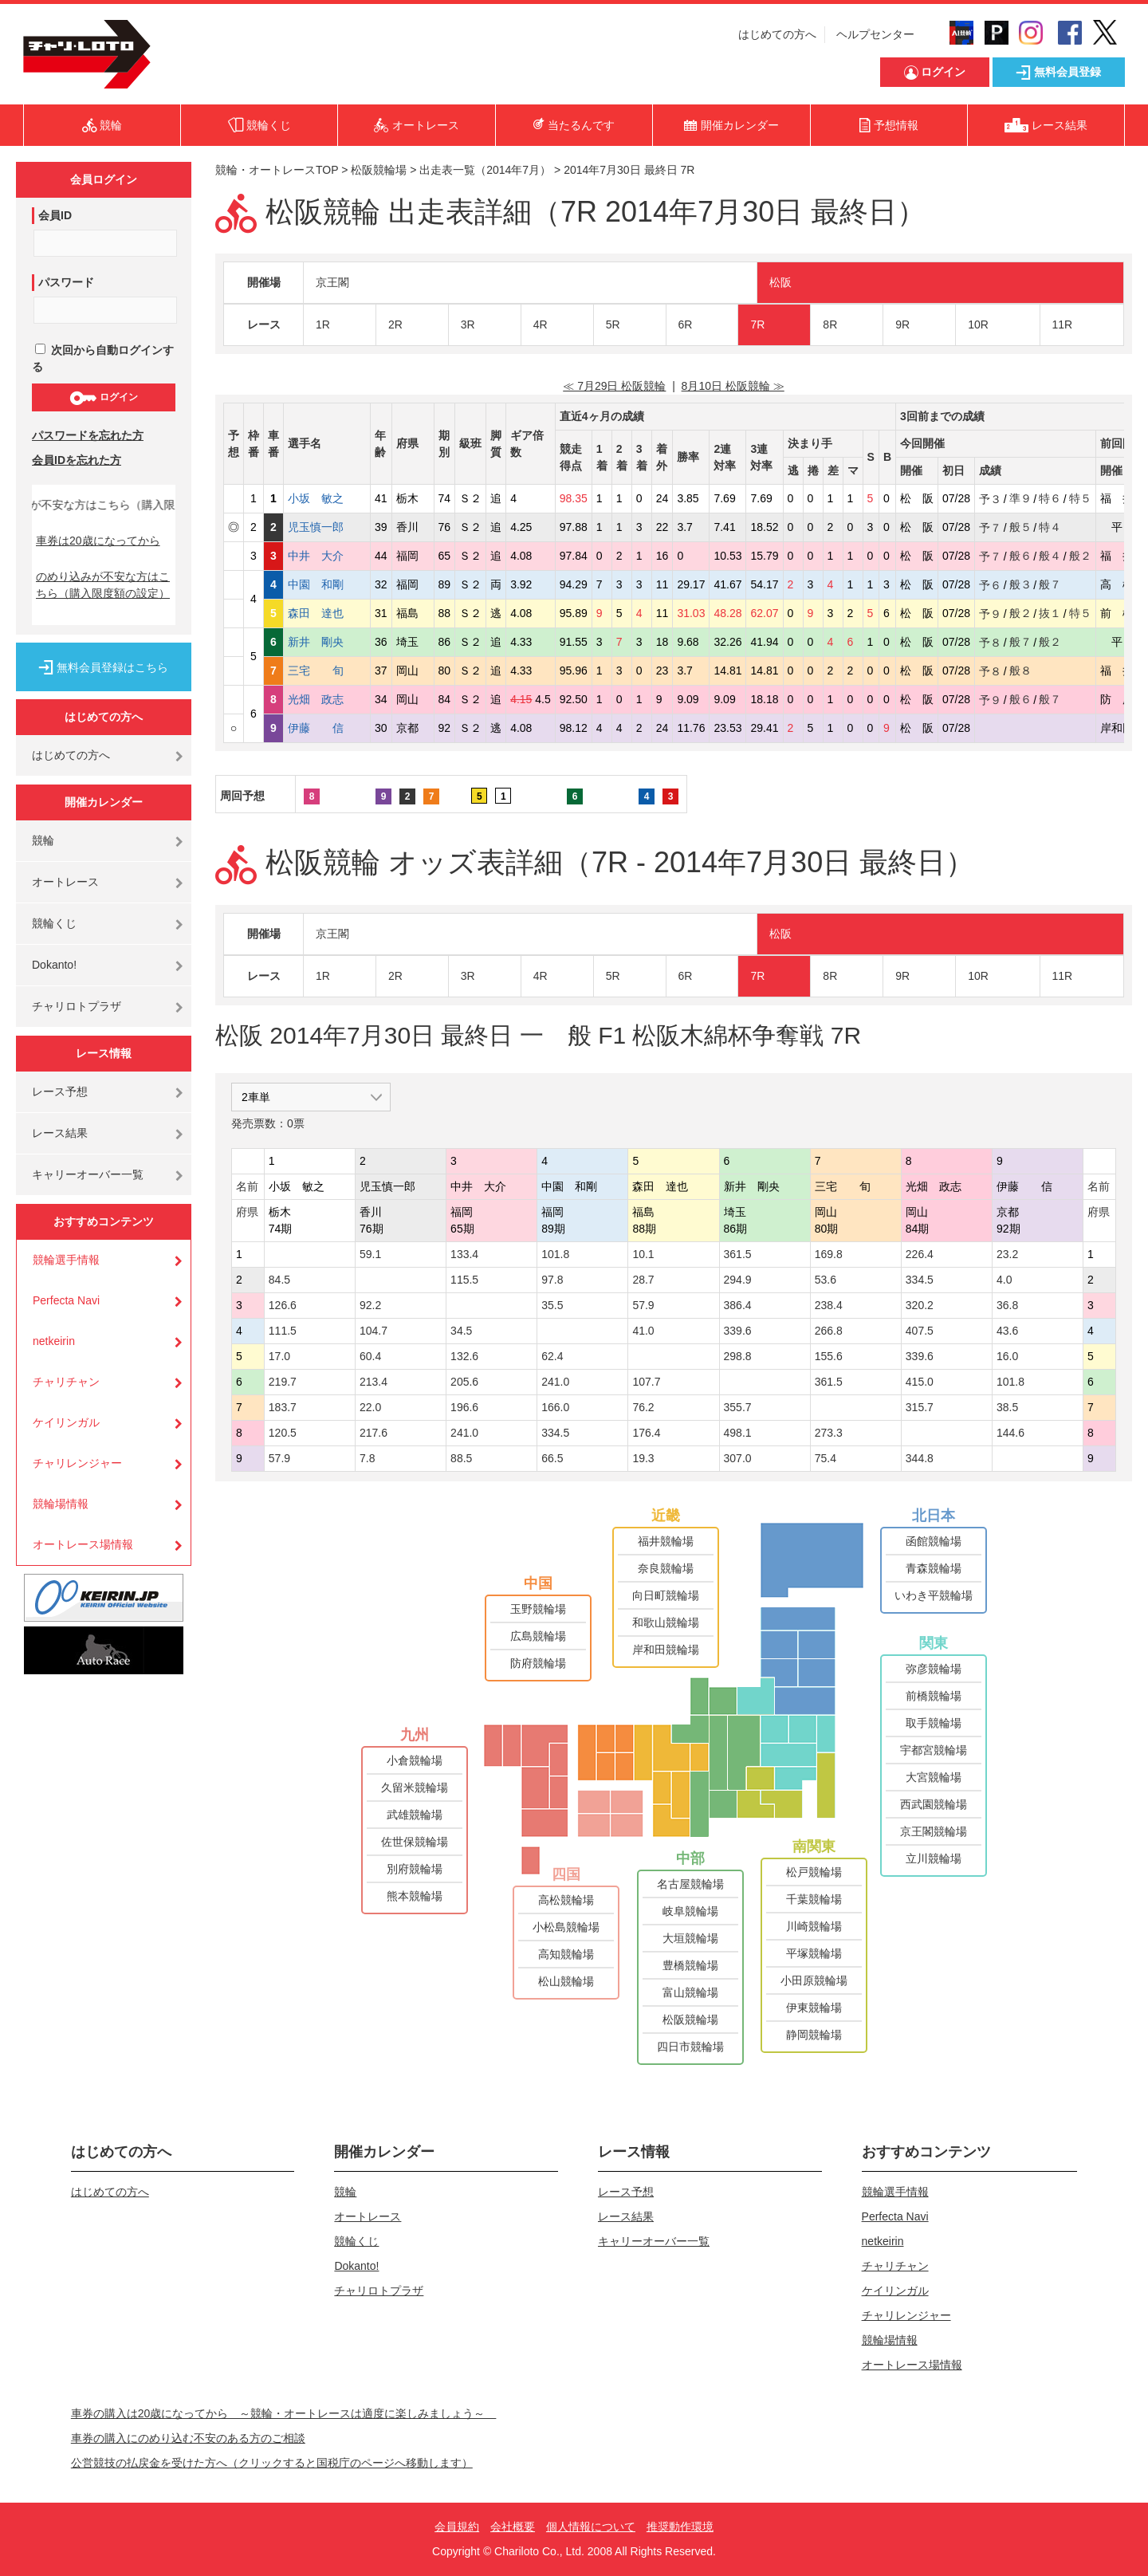 This screenshot has height=2576, width=1148. Describe the element at coordinates (373, 1330) in the screenshot. I see `104.7` at that location.